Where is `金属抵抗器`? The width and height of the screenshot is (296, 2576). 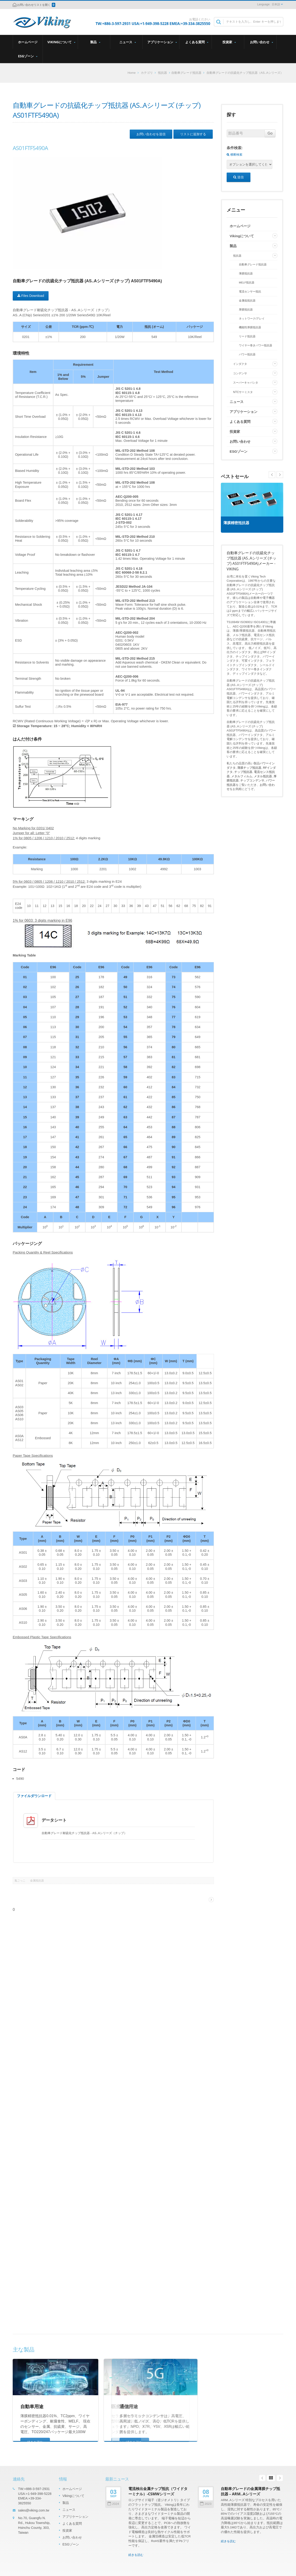 金属抵抗器 is located at coordinates (37, 1877).